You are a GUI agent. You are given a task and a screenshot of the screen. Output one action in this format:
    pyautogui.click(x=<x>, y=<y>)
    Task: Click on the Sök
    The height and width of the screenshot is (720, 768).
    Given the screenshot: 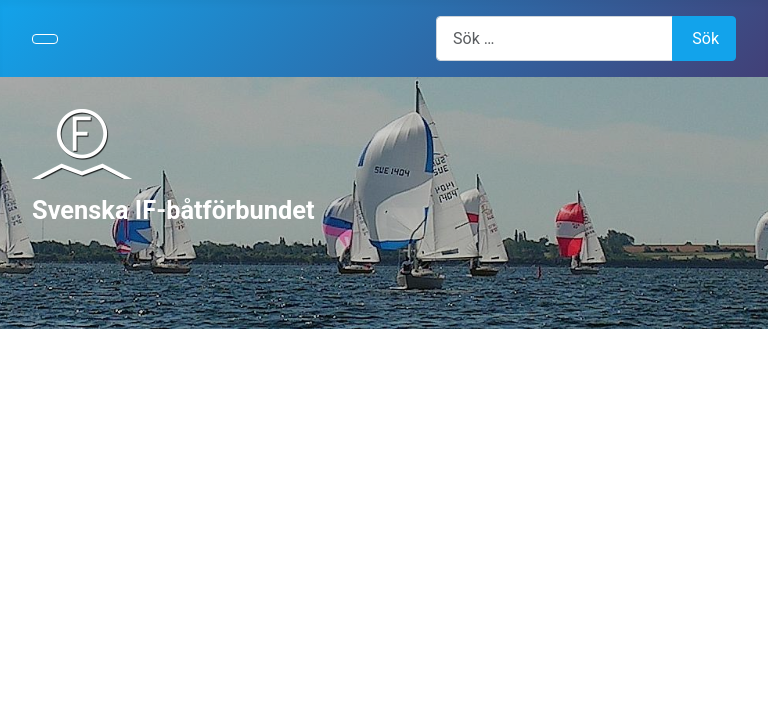 What is the action you would take?
    pyautogui.click(x=705, y=38)
    